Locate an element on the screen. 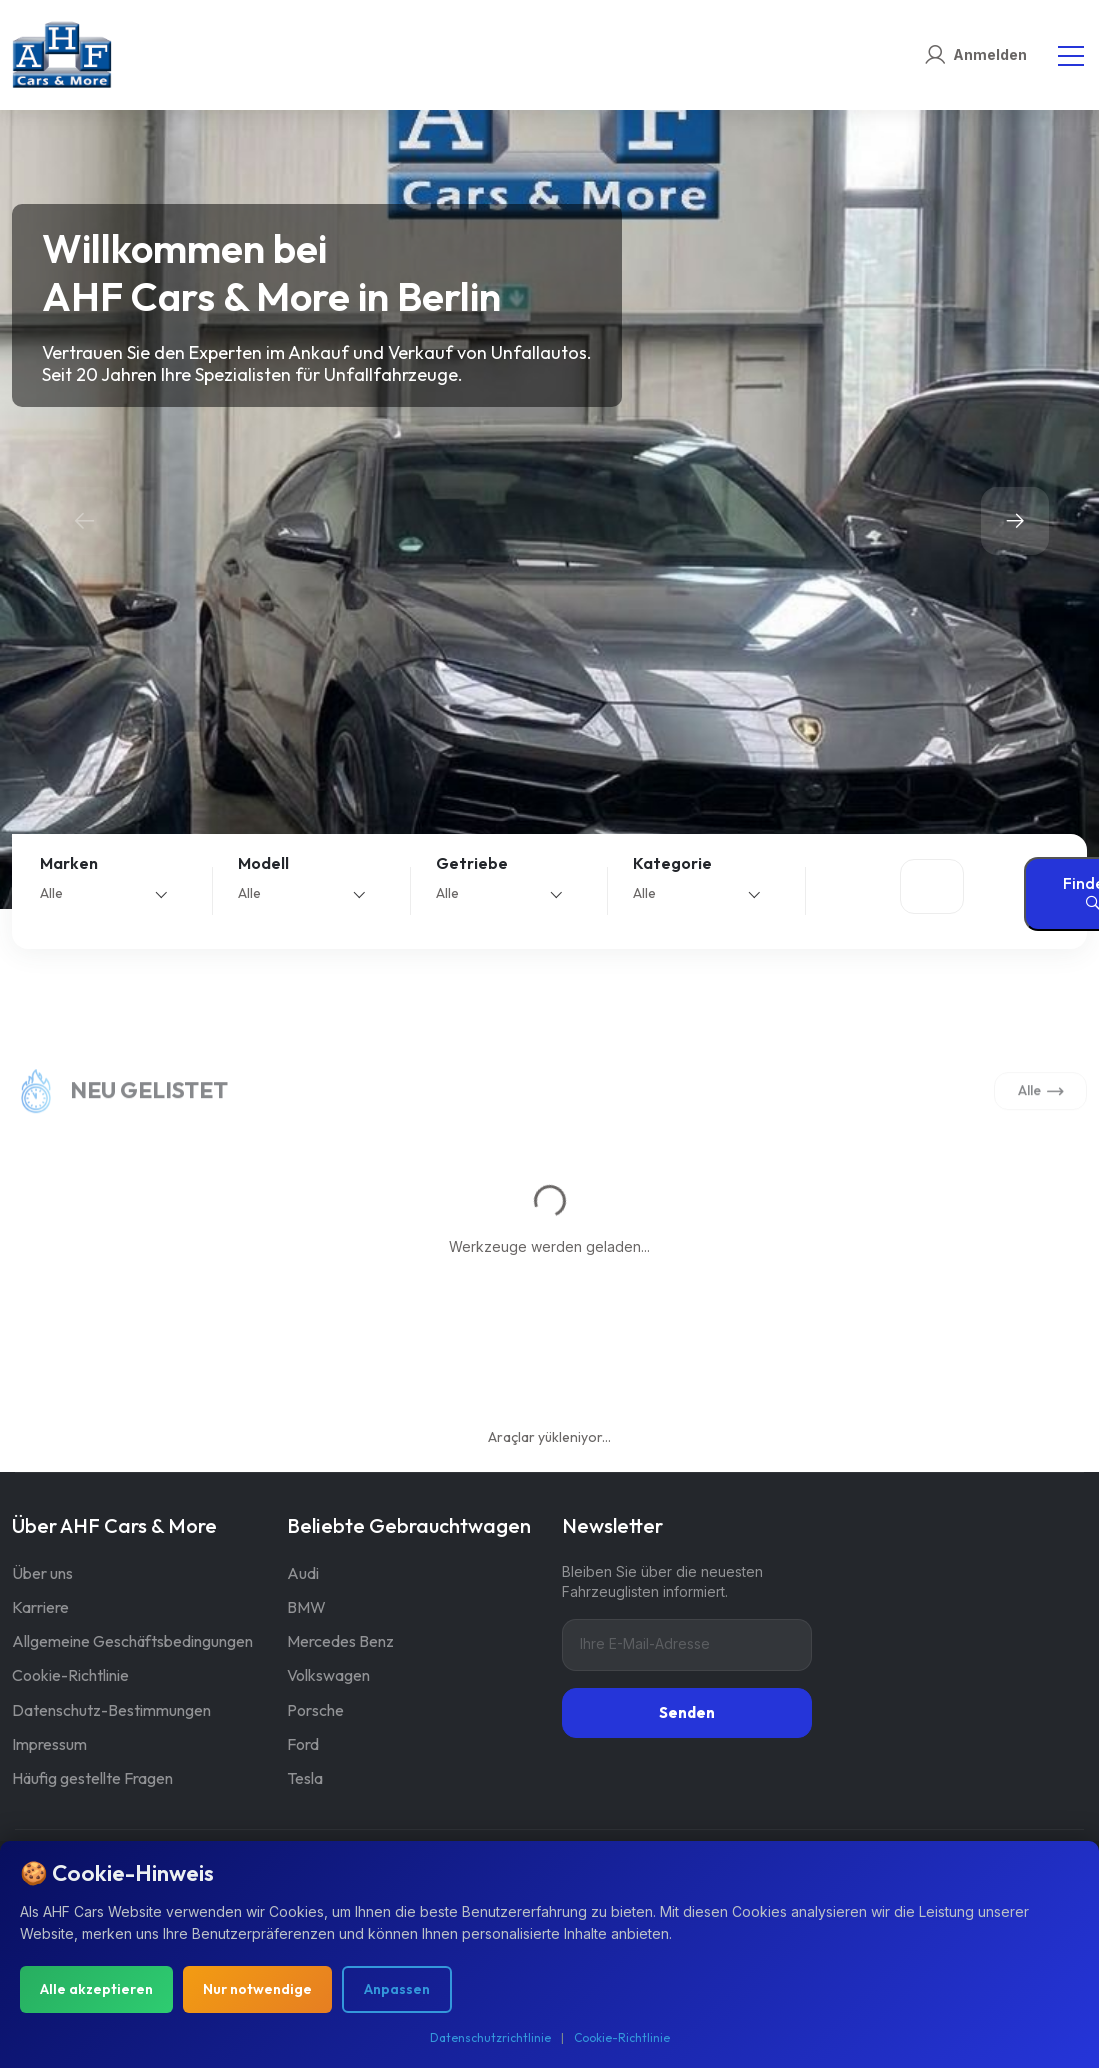 The image size is (1099, 2068). Alle akzeptieren is located at coordinates (96, 1989).